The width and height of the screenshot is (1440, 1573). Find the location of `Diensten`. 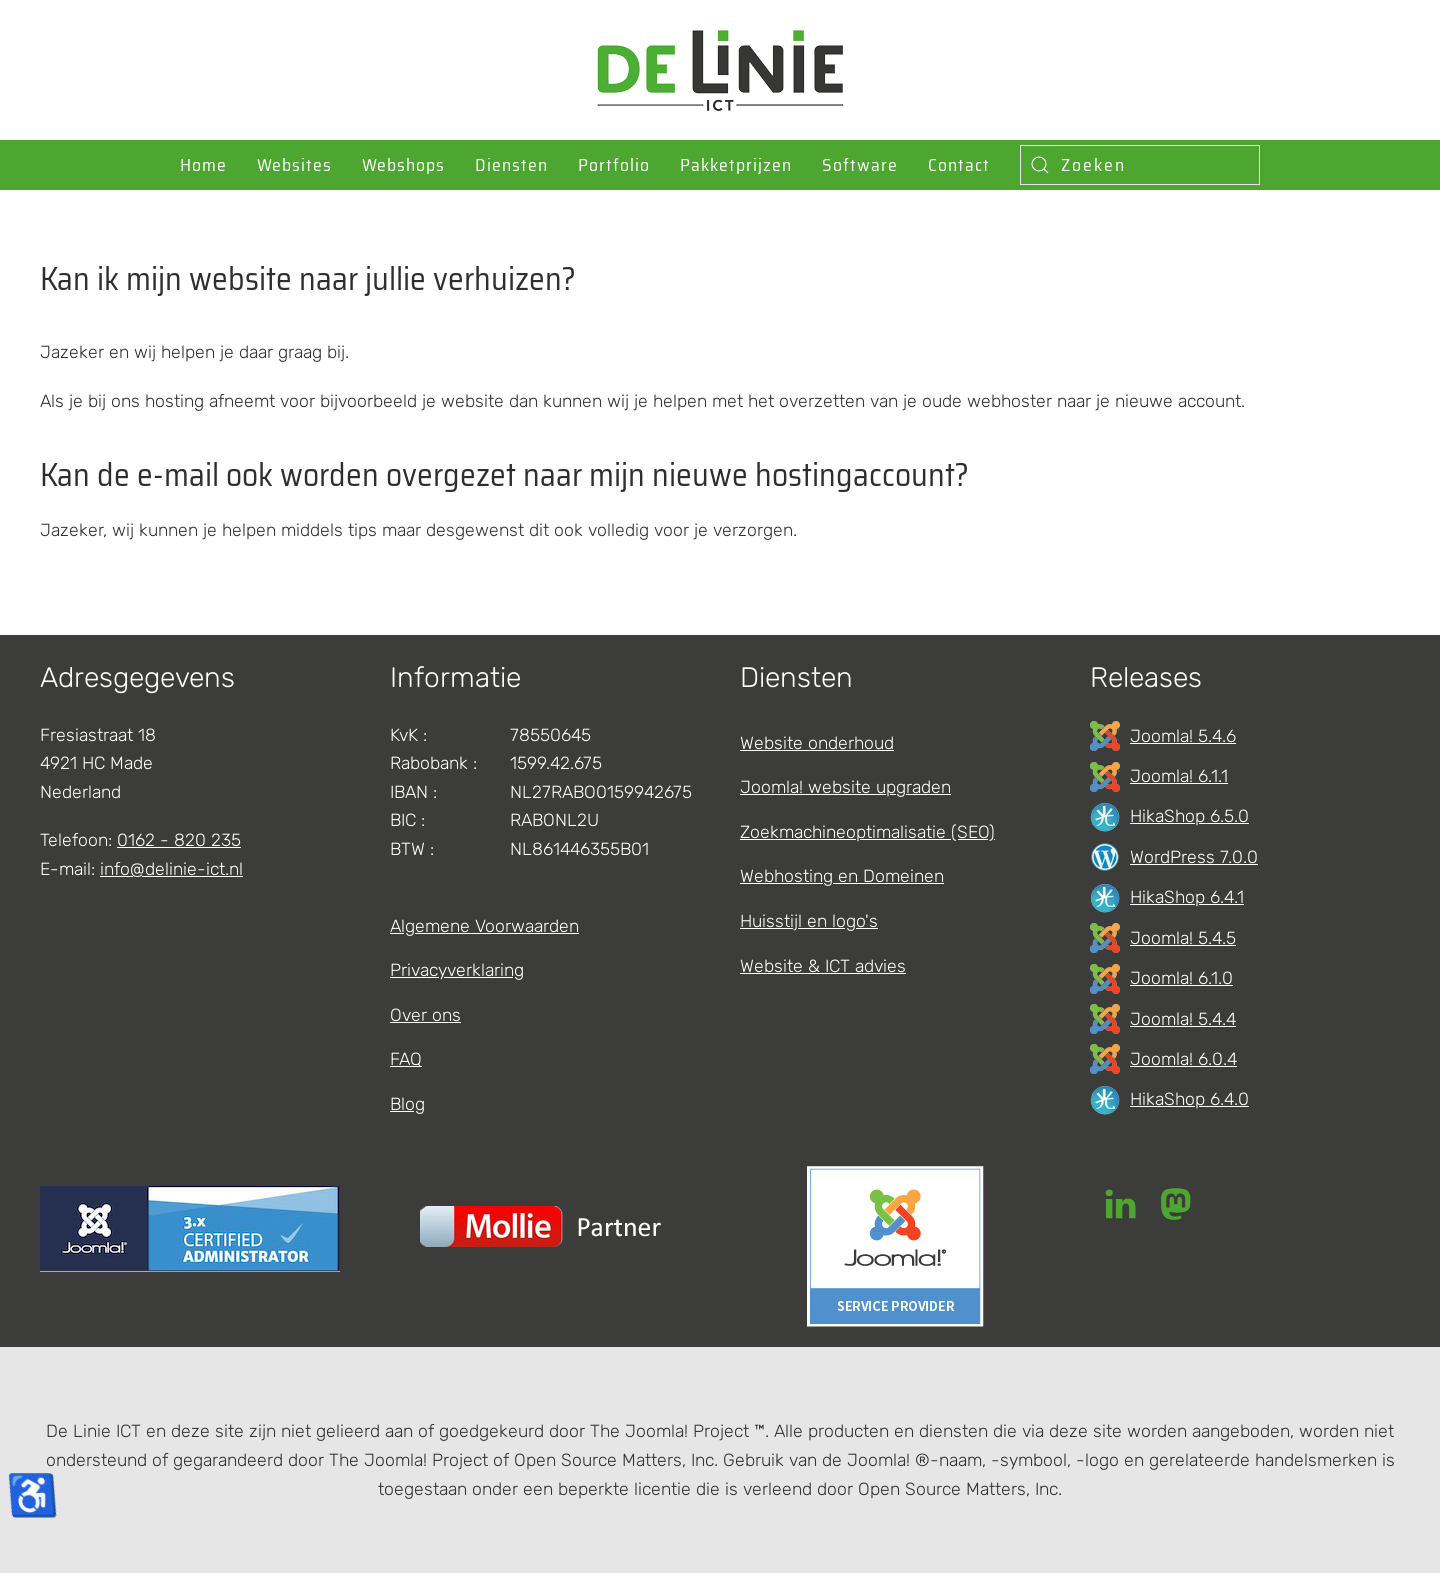

Diensten is located at coordinates (511, 165).